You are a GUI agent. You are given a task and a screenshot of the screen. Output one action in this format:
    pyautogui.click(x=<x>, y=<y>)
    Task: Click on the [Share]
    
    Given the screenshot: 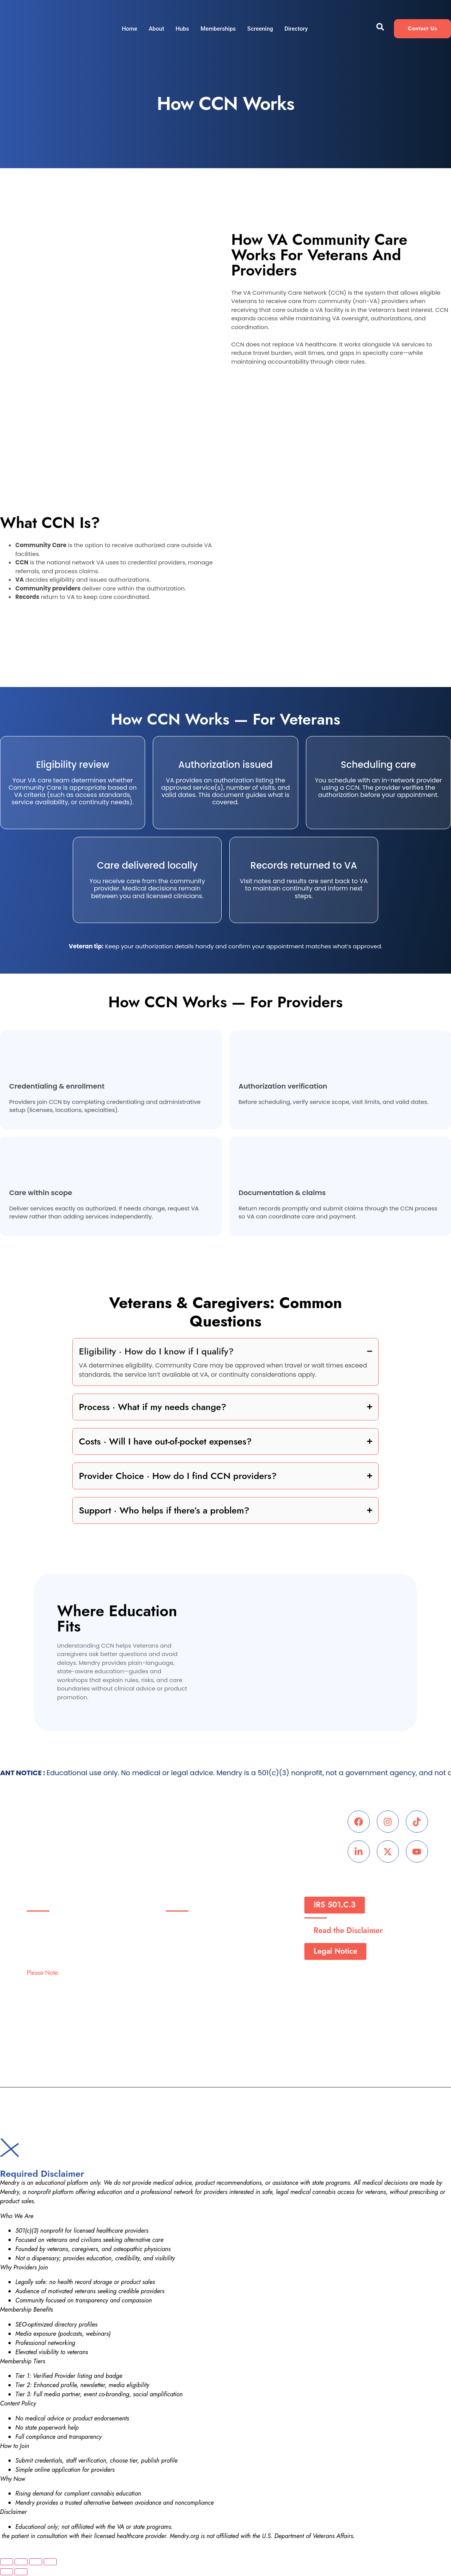 What is the action you would take?
    pyautogui.click(x=35, y=2562)
    